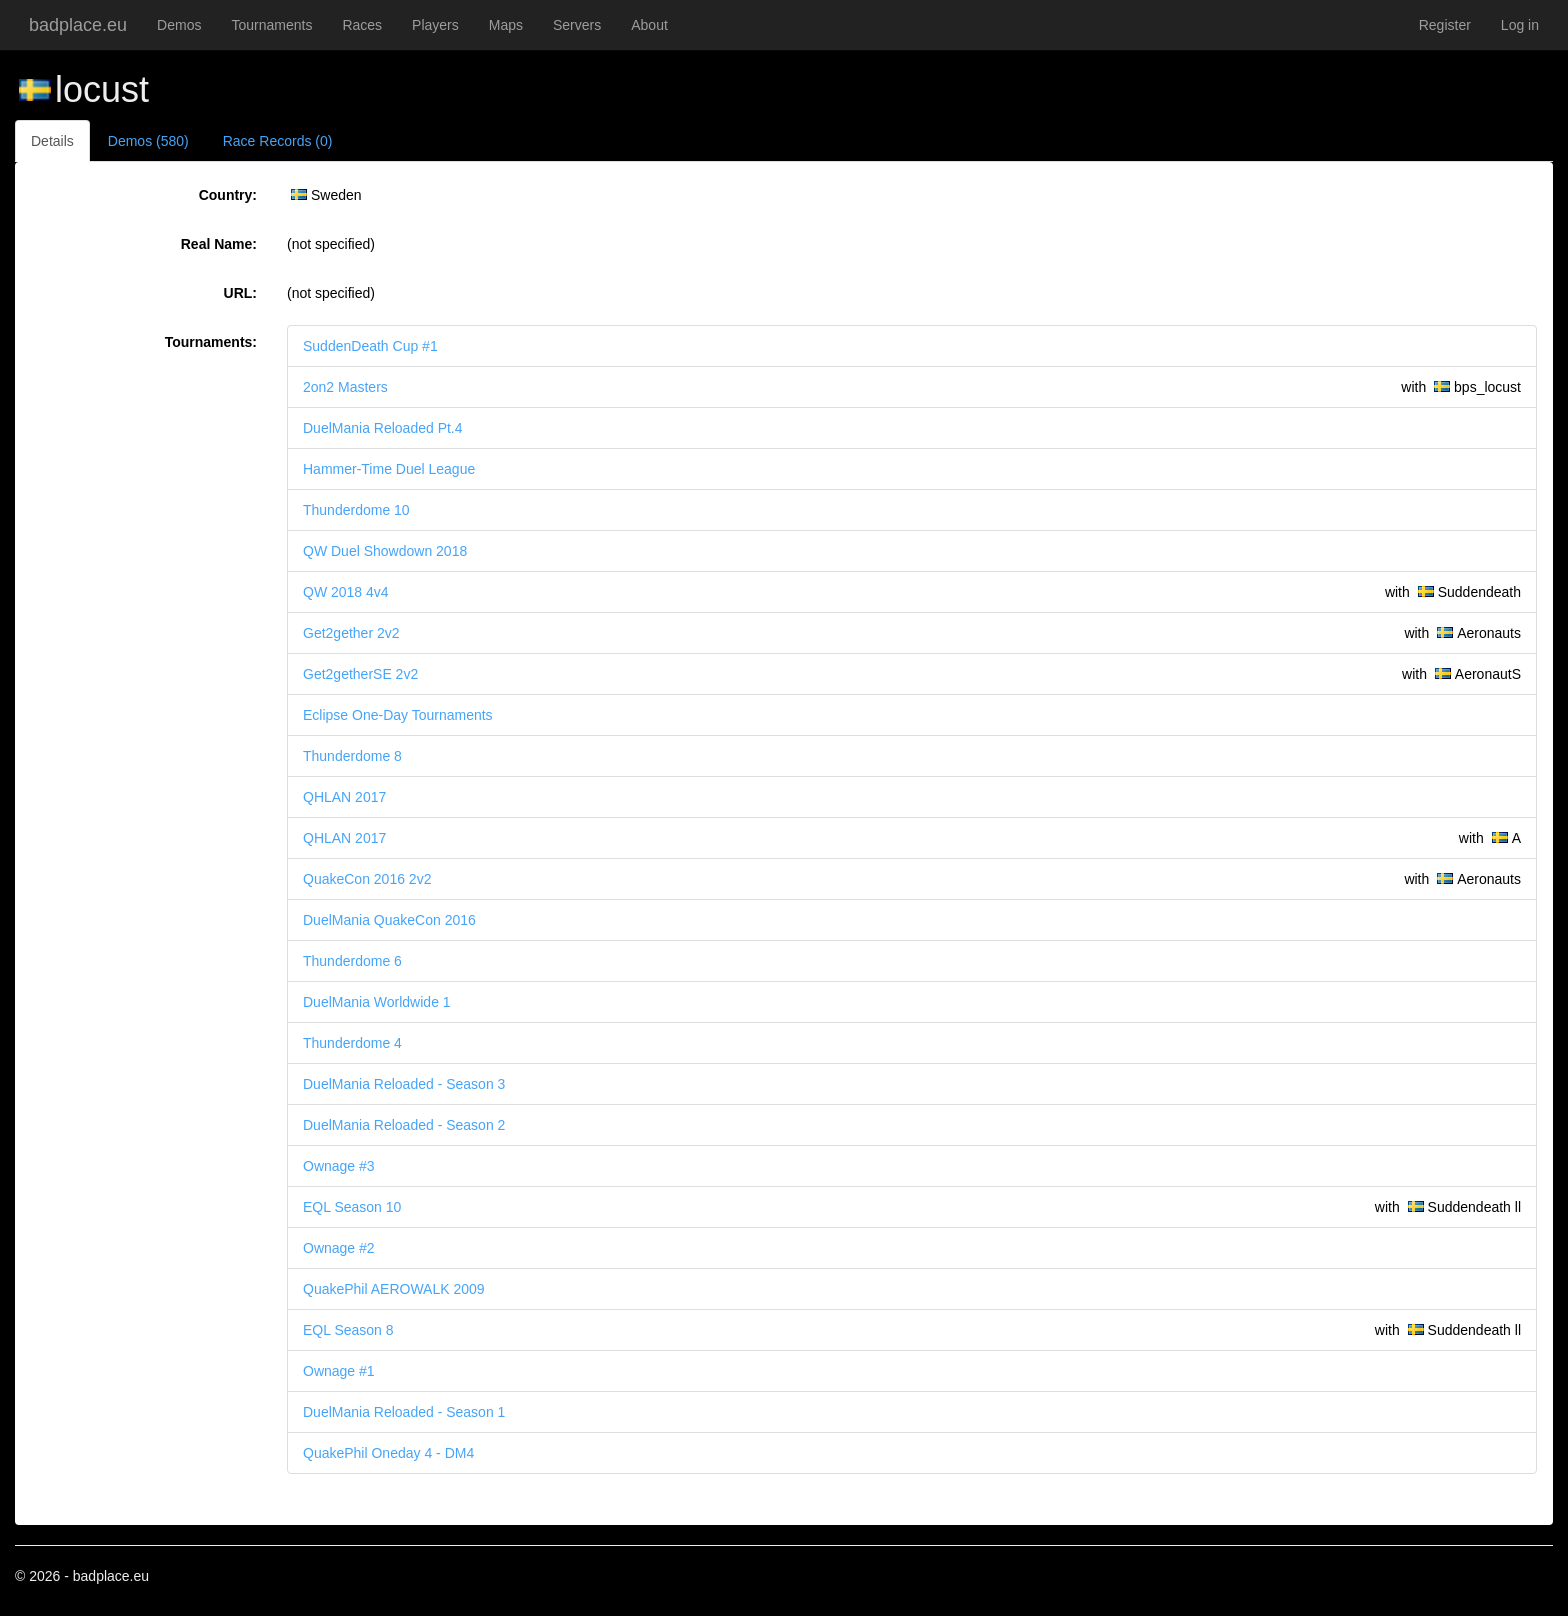  Describe the element at coordinates (362, 25) in the screenshot. I see `Races` at that location.